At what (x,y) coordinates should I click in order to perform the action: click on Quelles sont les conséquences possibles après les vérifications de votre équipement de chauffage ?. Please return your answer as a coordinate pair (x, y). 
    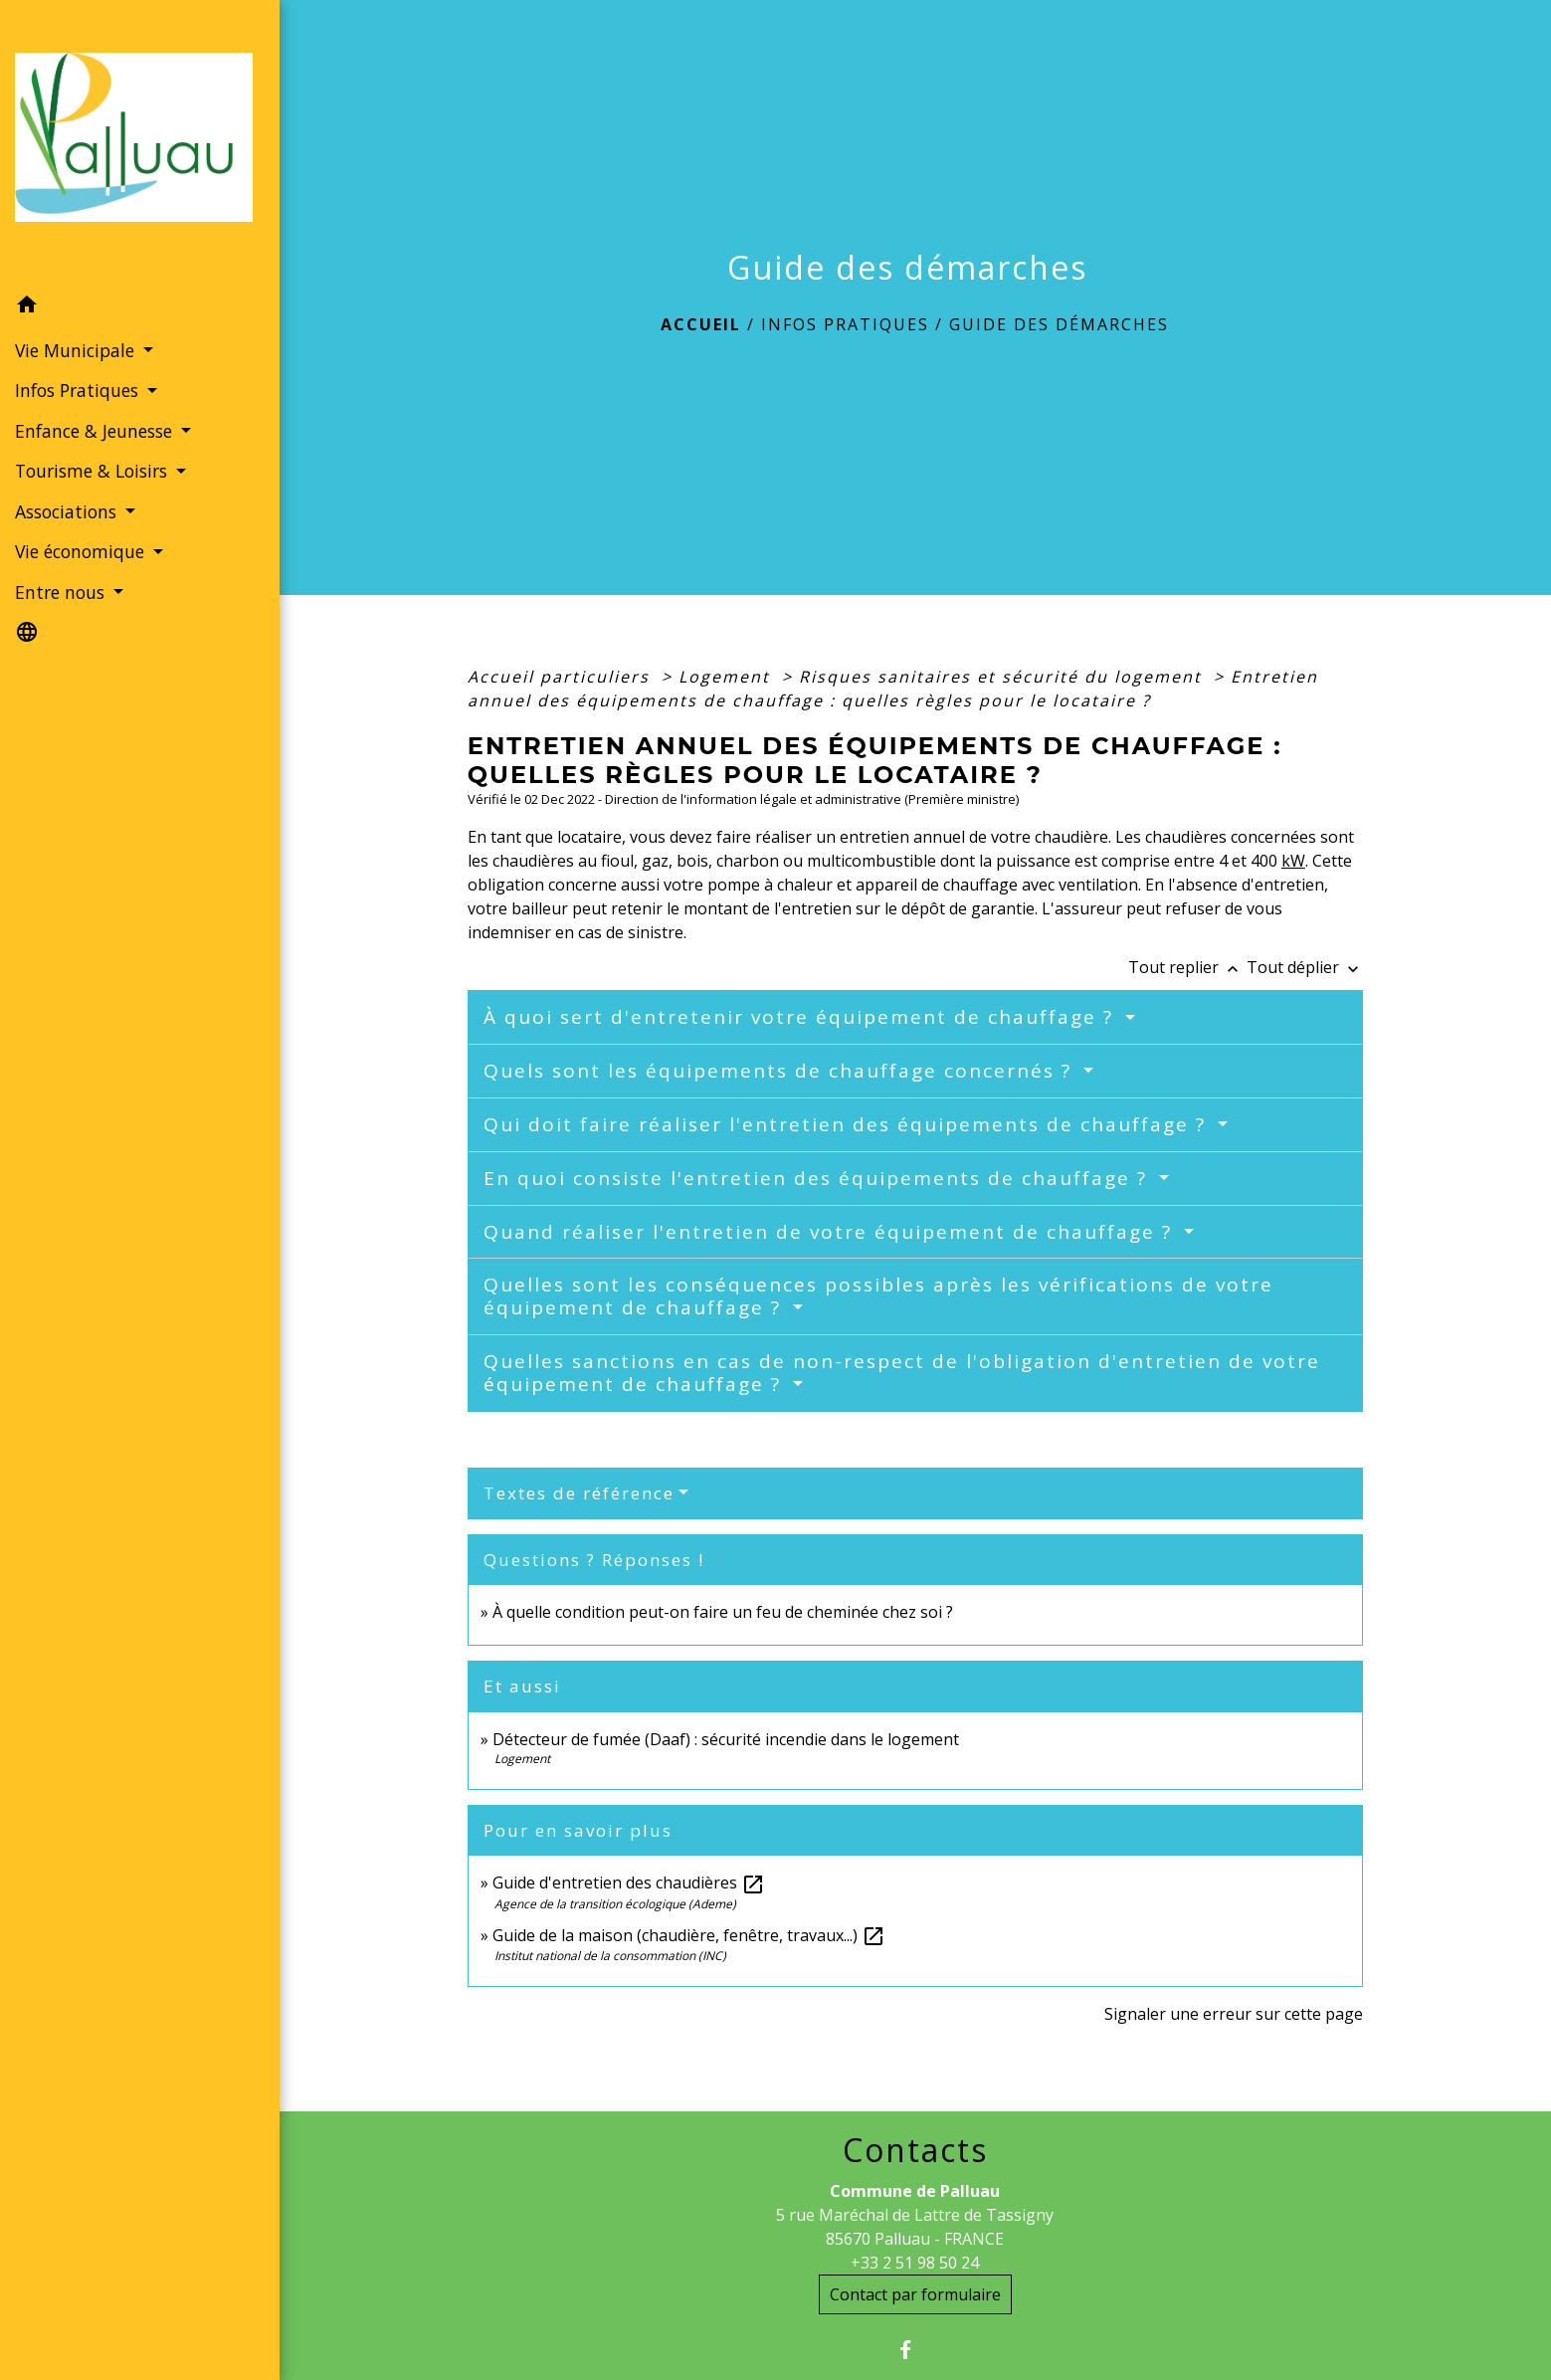
    Looking at the image, I should click on (878, 1296).